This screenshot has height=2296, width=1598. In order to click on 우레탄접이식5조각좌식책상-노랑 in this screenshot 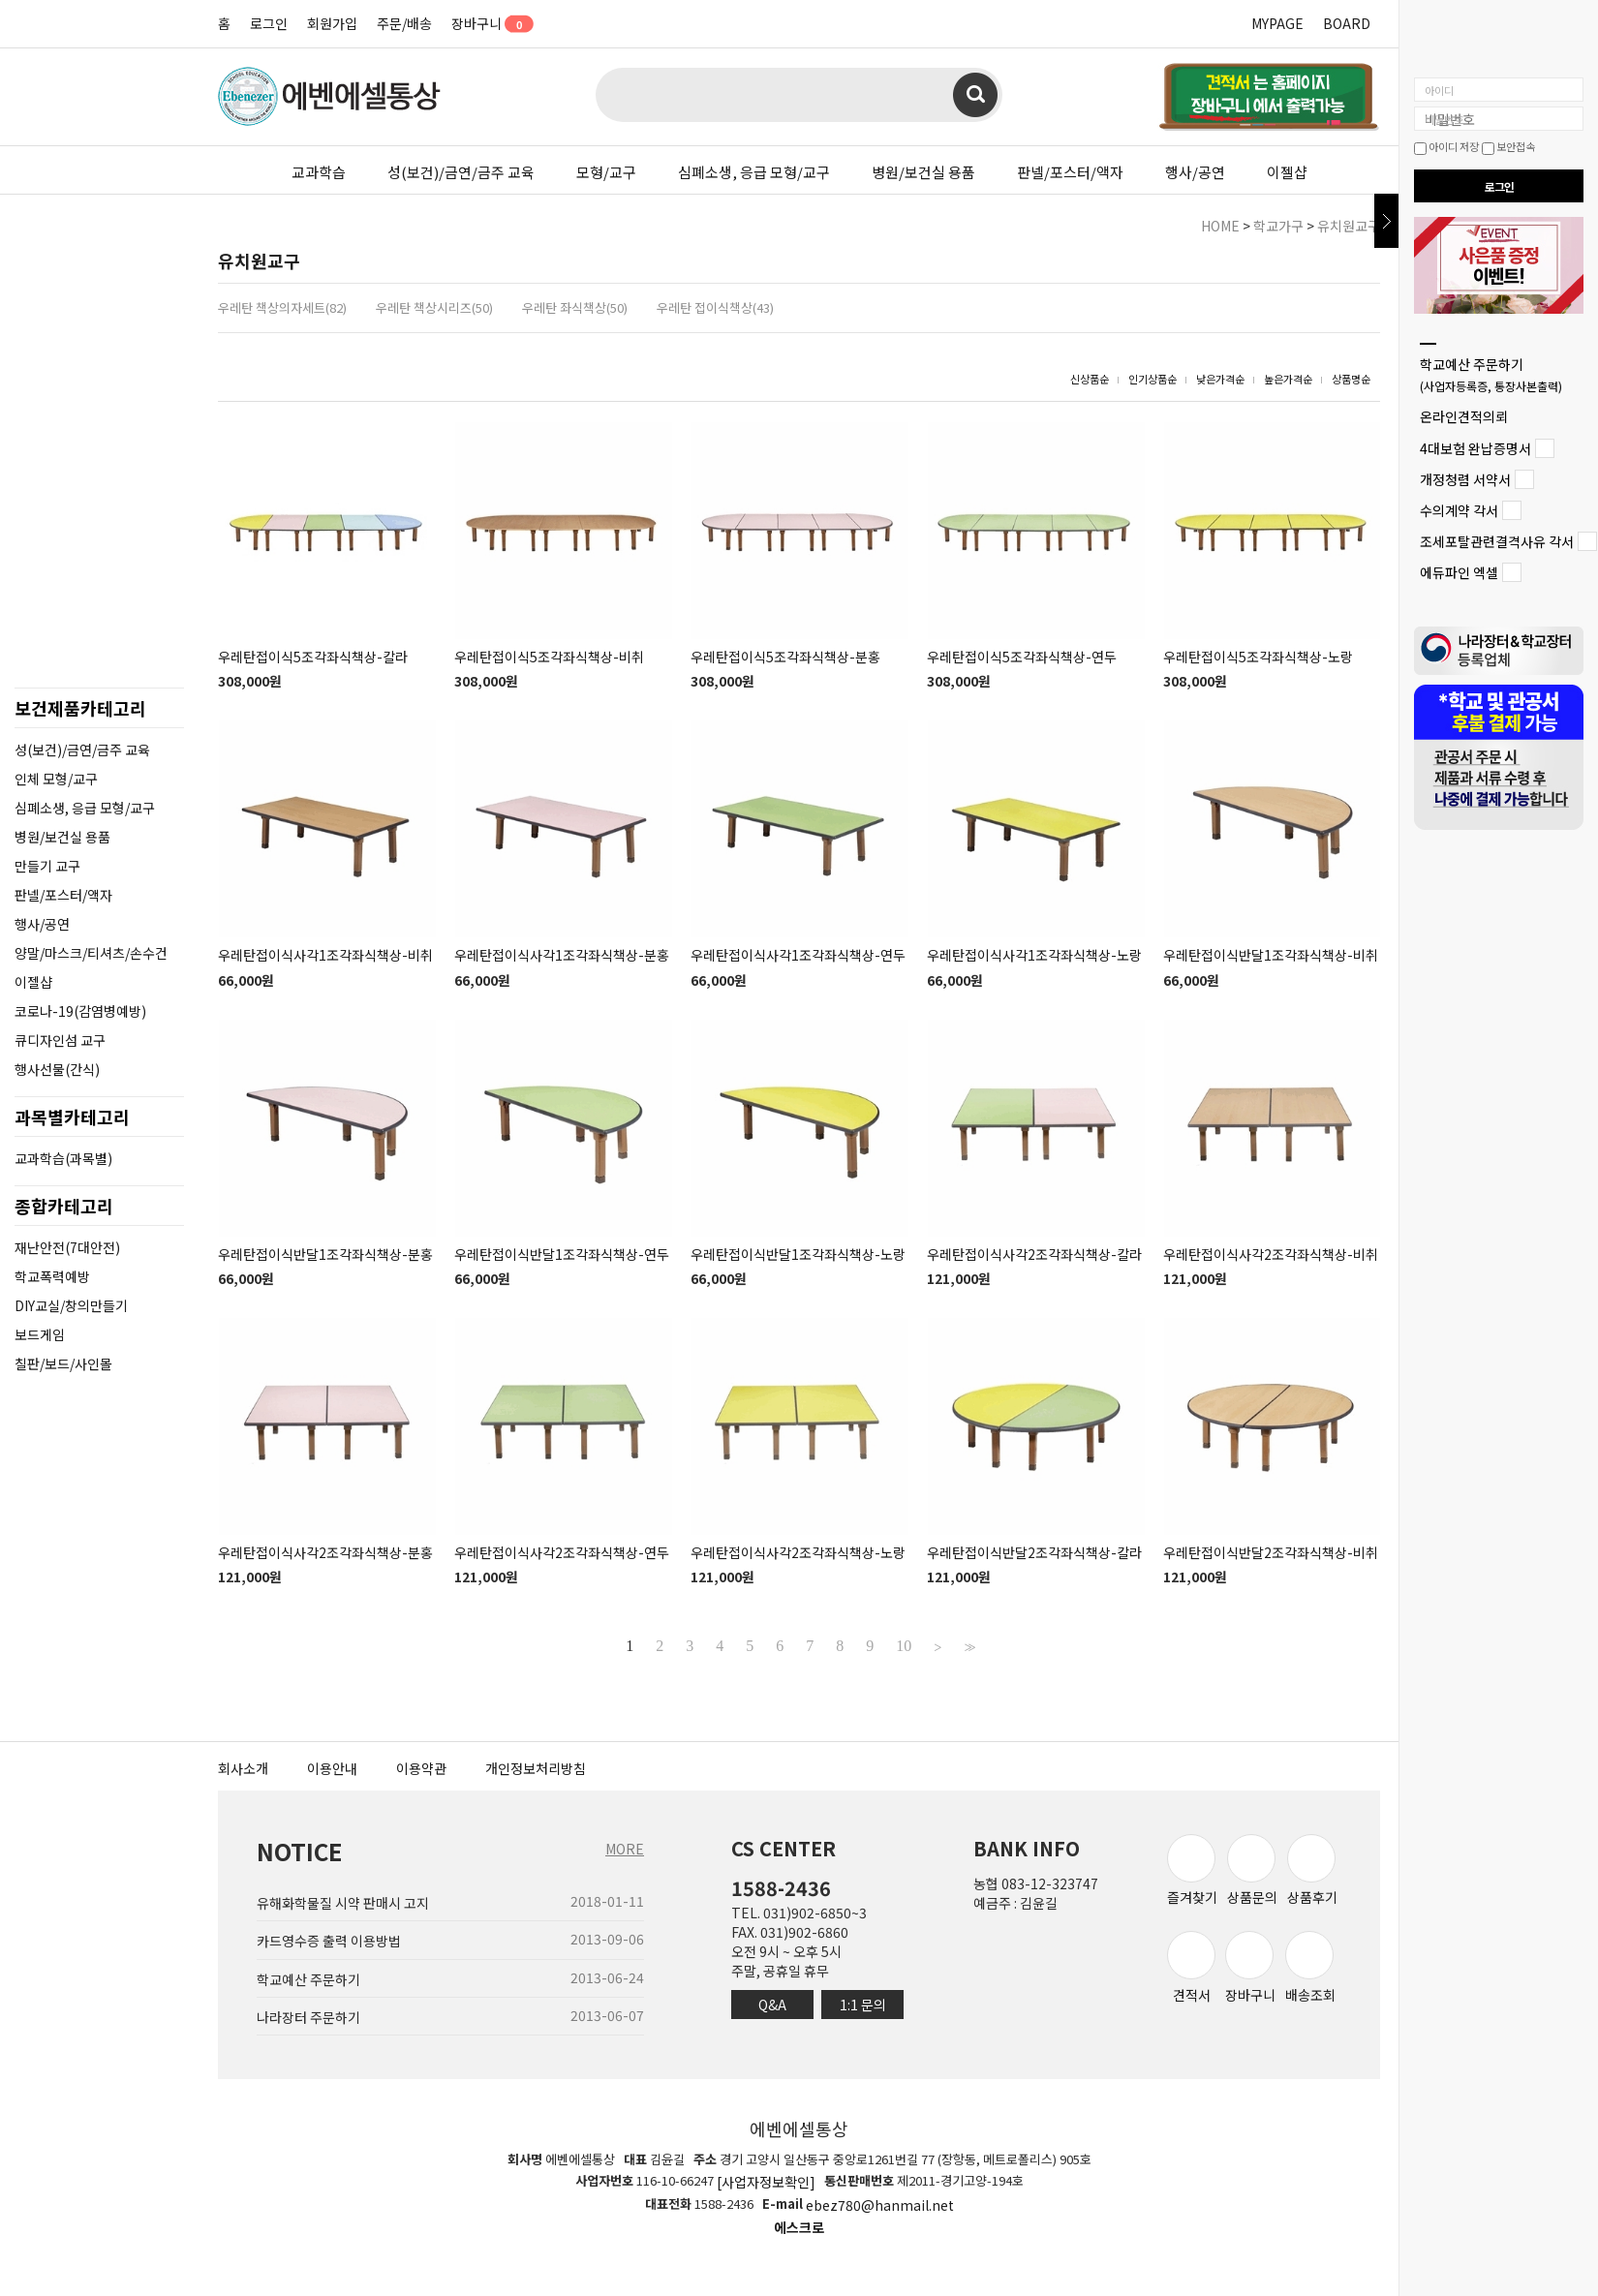, I will do `click(1258, 656)`.